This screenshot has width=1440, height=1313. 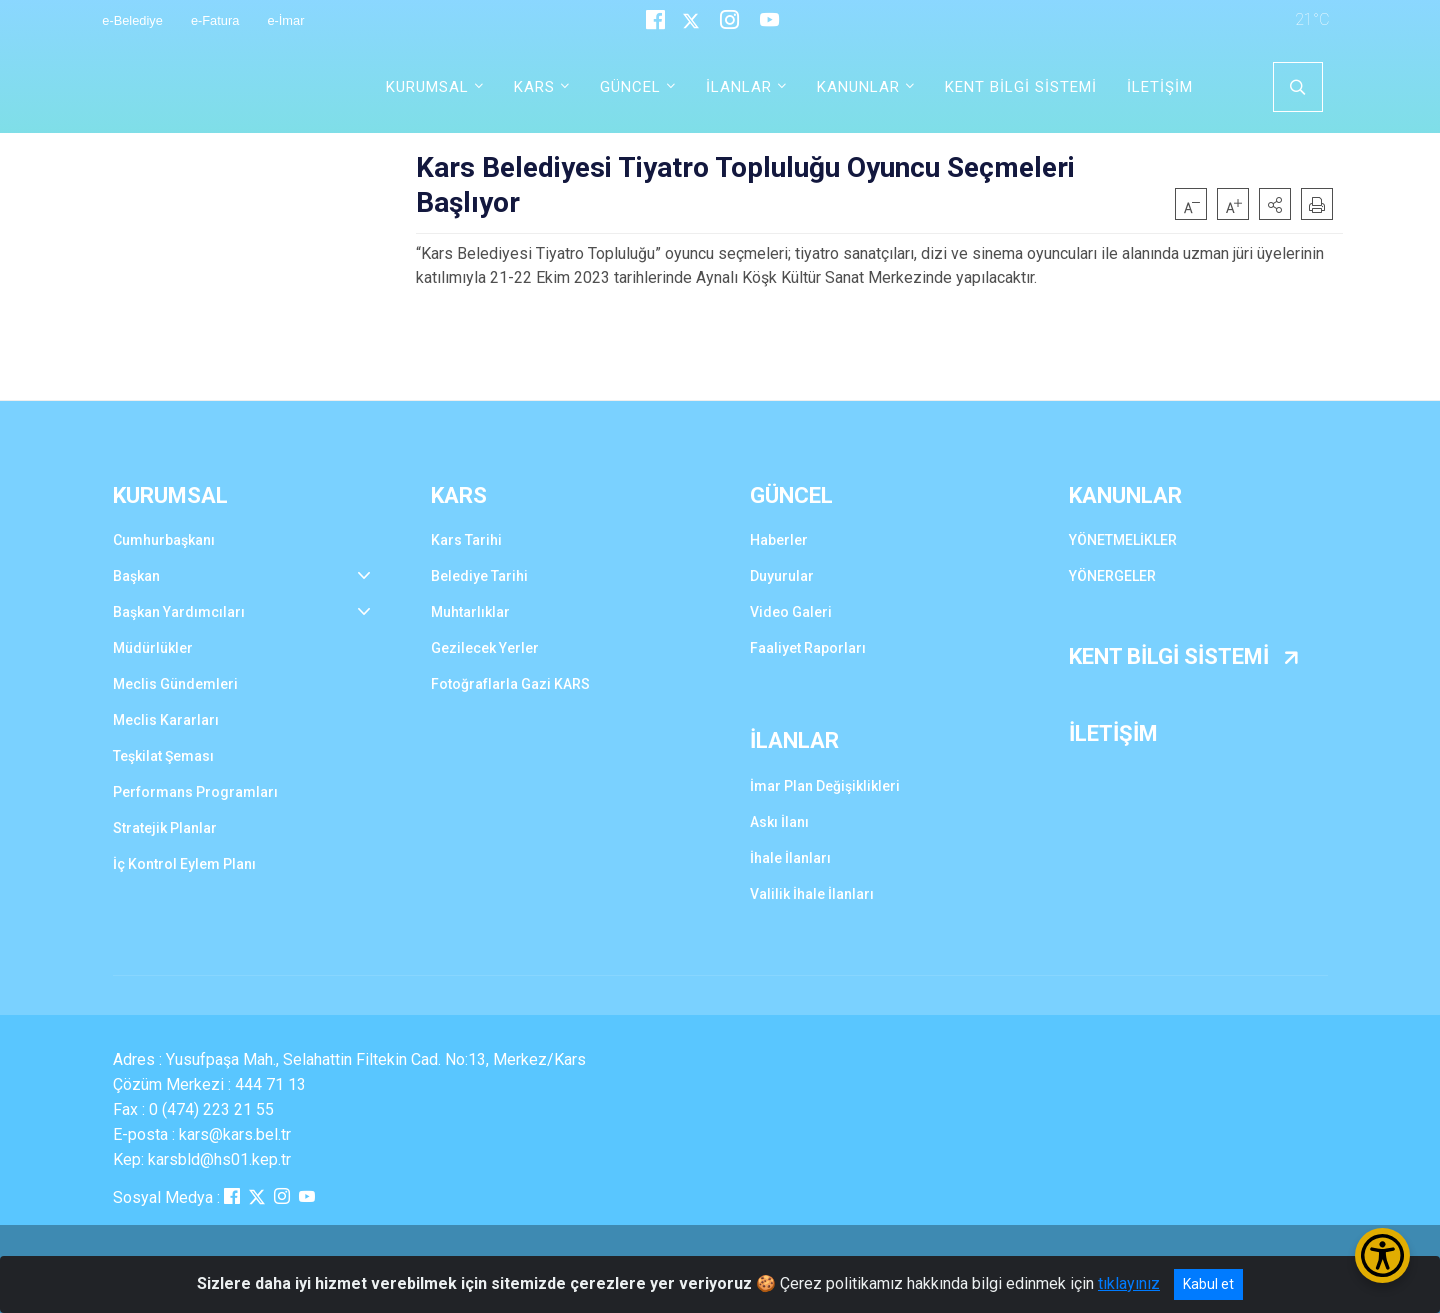 I want to click on Başkan Yardımcıları, so click(x=179, y=612).